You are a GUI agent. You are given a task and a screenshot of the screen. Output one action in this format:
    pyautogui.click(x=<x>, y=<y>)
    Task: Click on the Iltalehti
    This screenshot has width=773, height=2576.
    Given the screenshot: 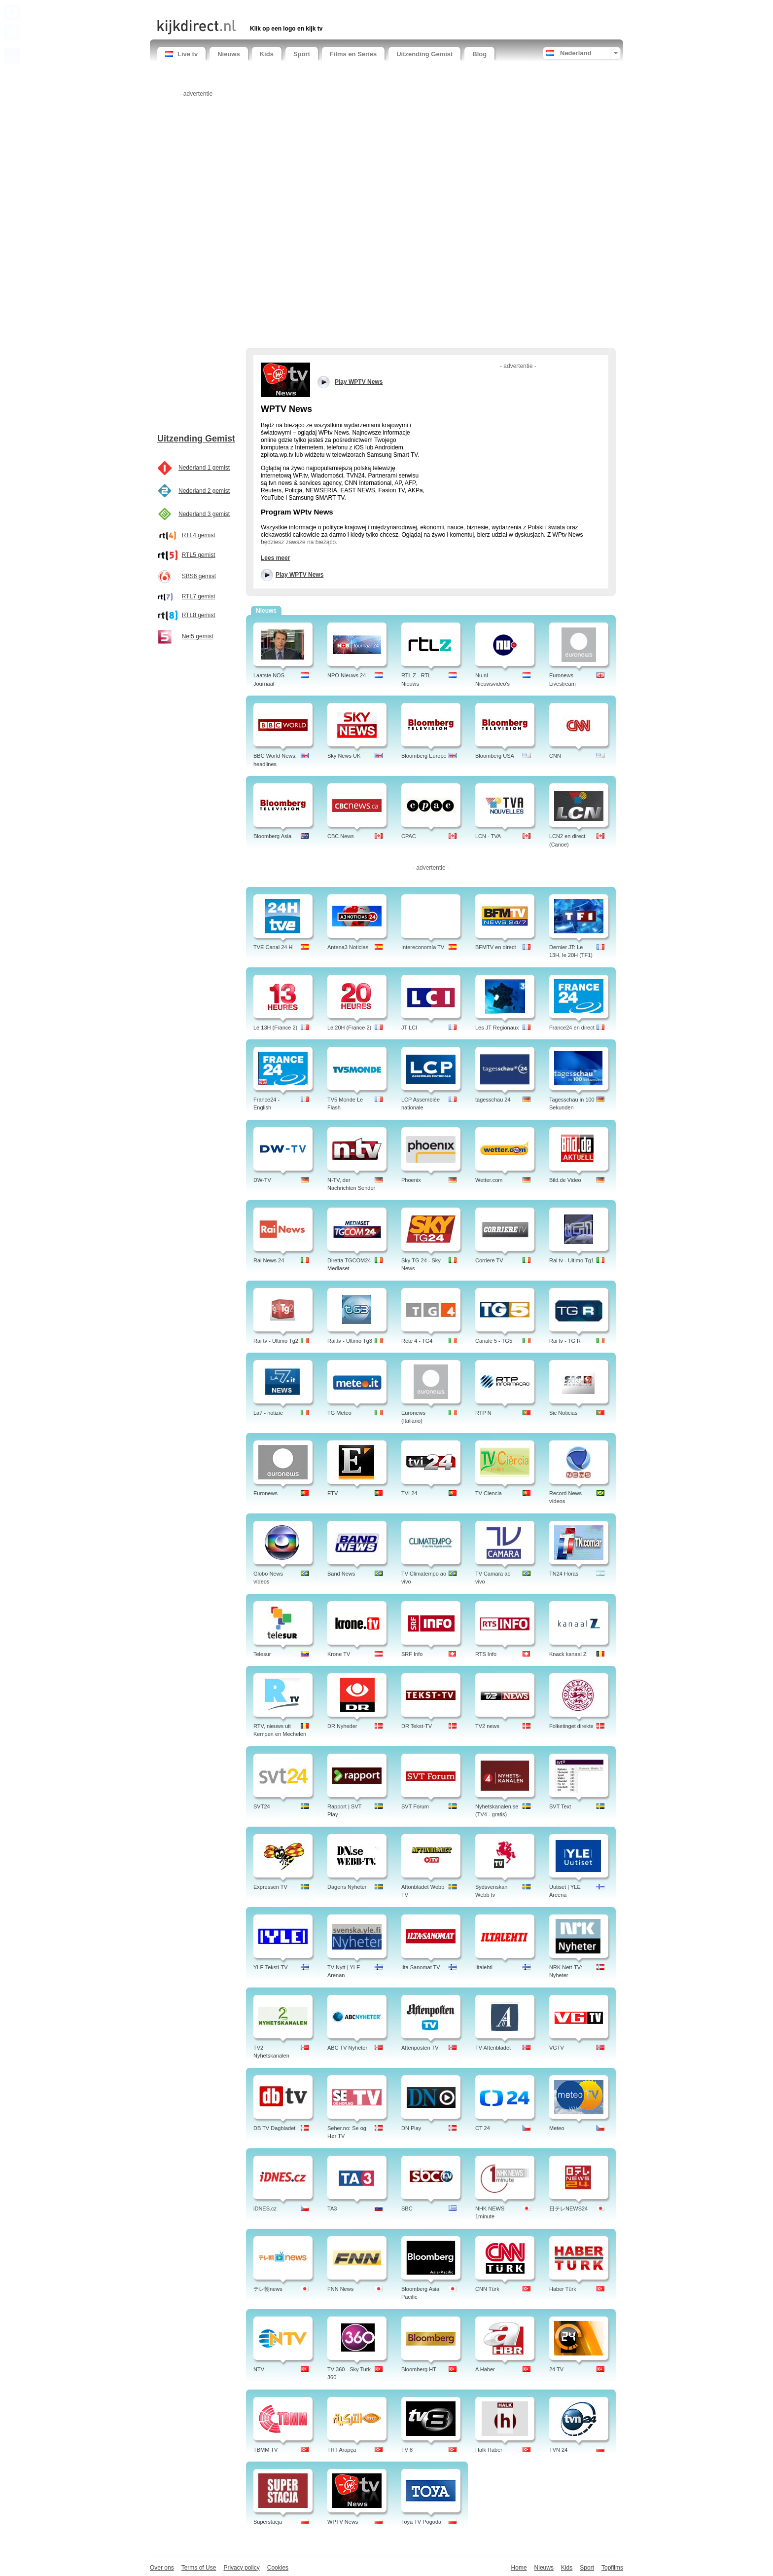 What is the action you would take?
    pyautogui.click(x=483, y=1967)
    